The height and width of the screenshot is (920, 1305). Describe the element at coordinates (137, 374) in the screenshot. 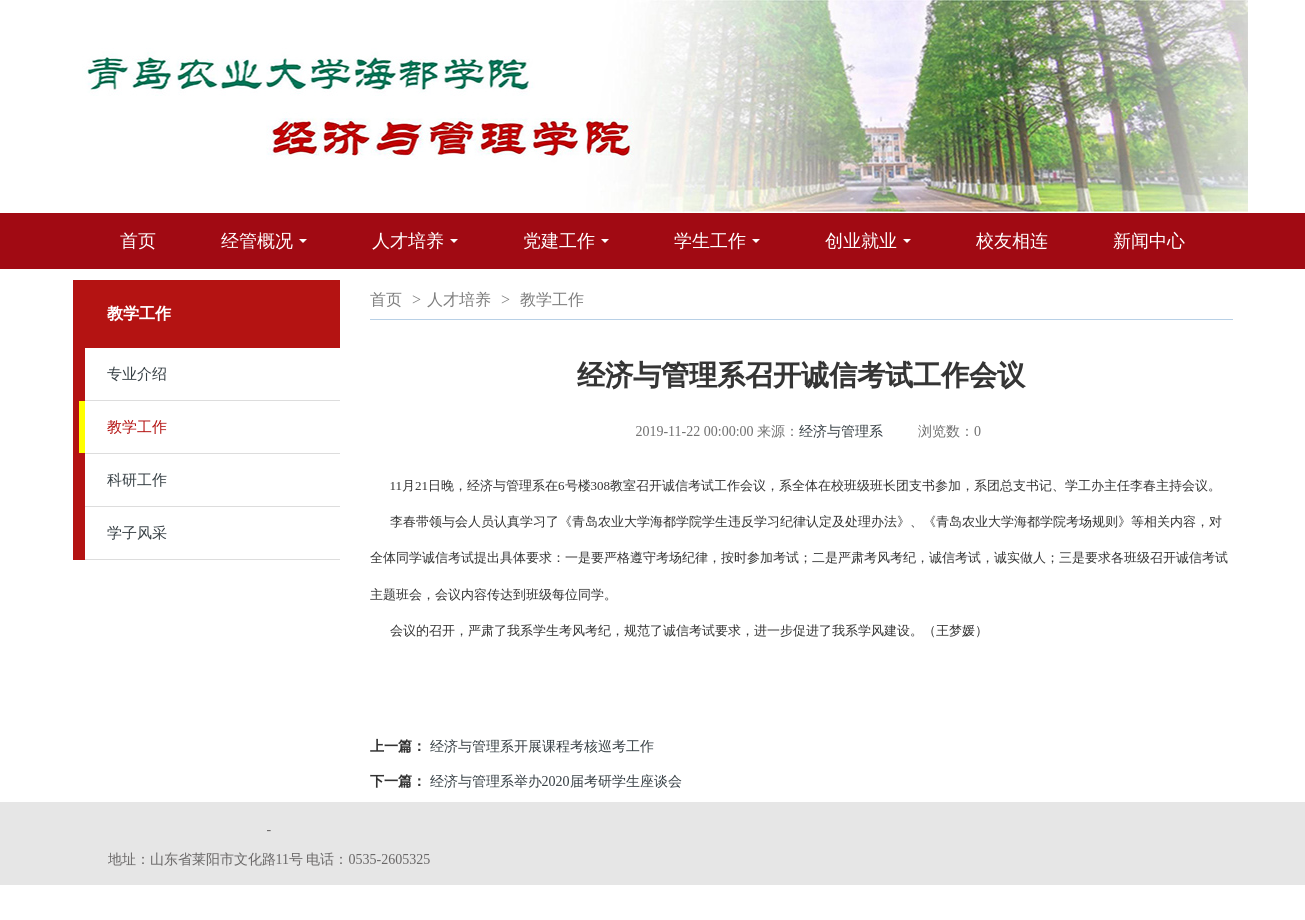

I see `专业介绍` at that location.